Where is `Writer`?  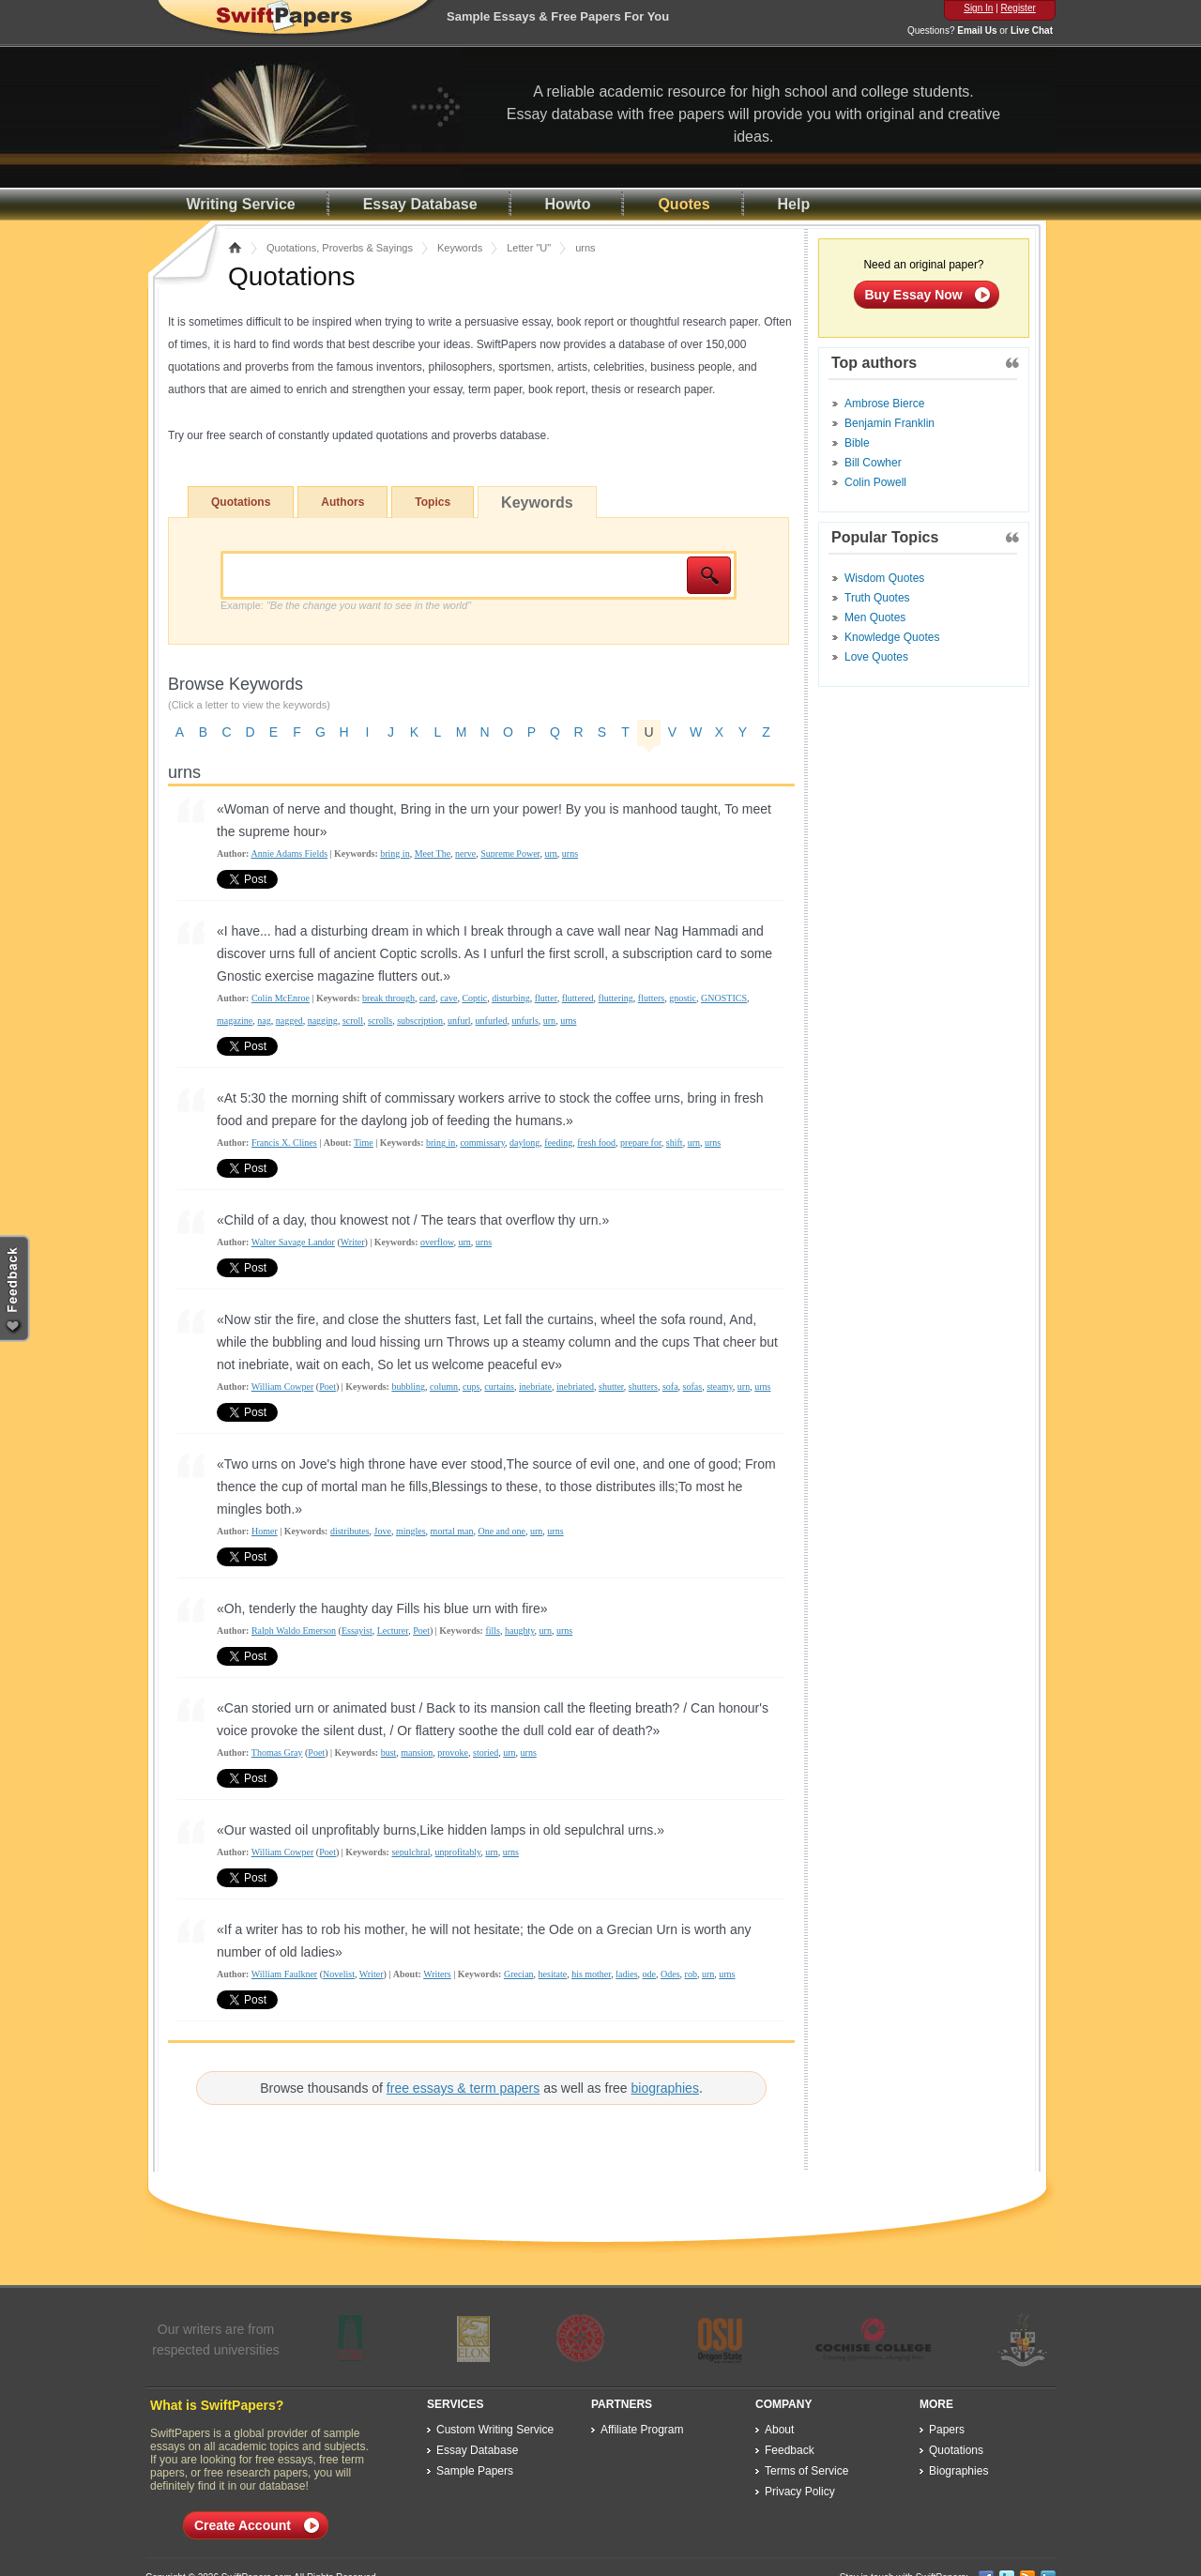
Writer is located at coordinates (353, 1242).